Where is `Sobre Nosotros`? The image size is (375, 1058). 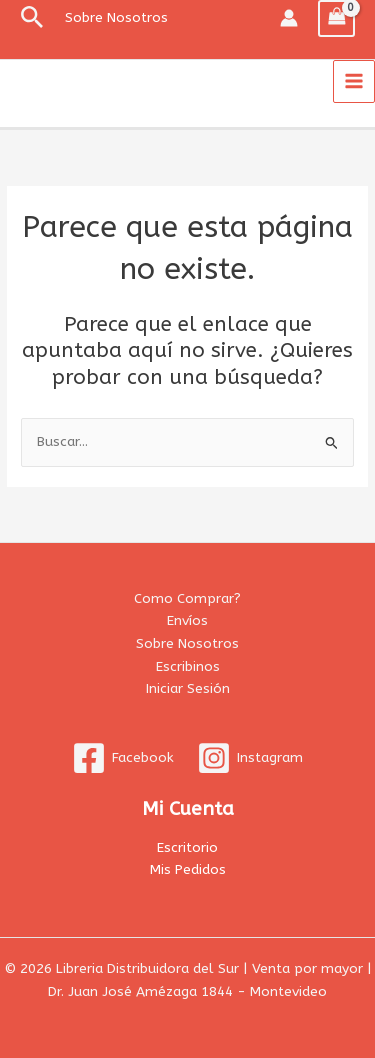 Sobre Nosotros is located at coordinates (187, 643).